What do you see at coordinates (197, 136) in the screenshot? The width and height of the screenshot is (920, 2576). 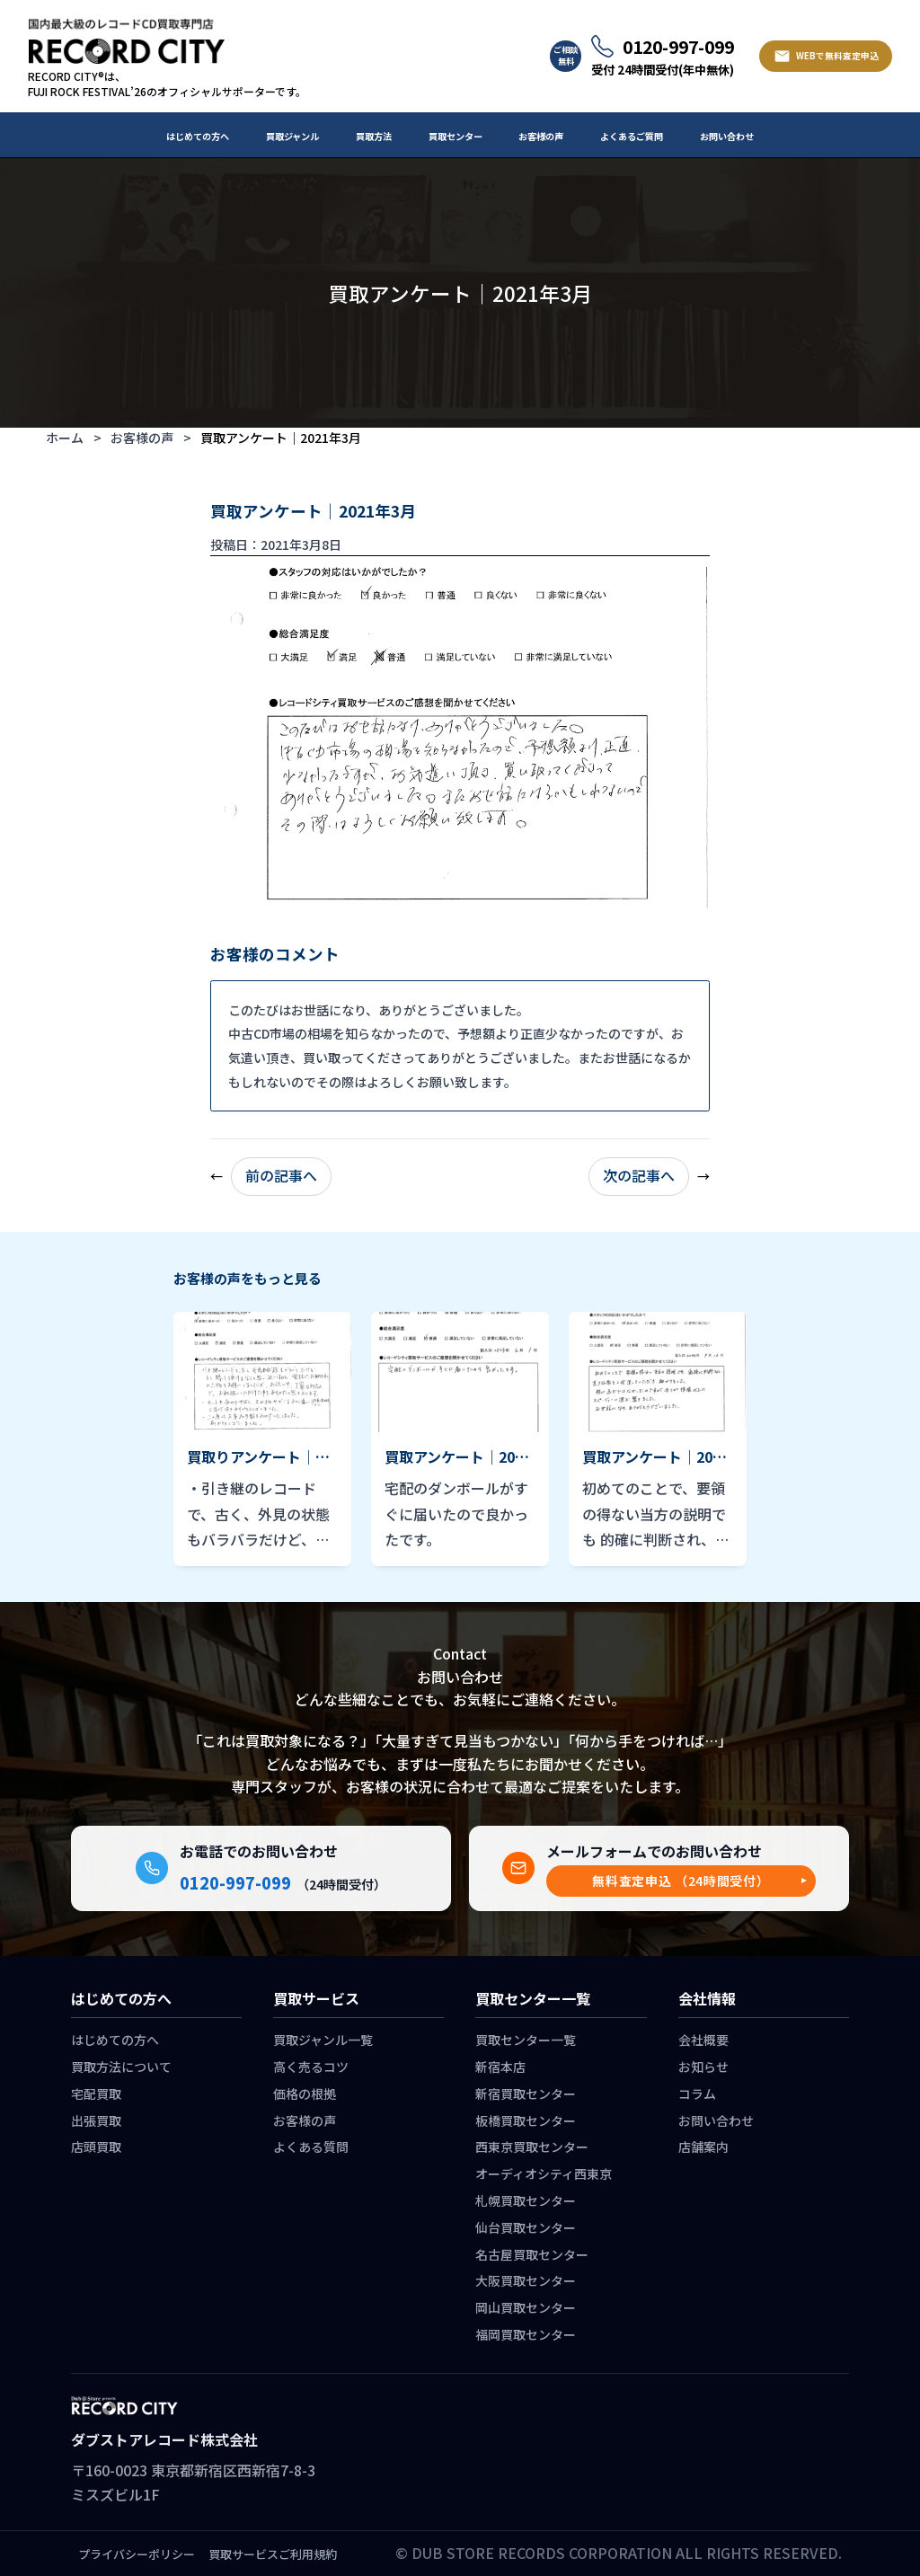 I see `はじめての方へ` at bounding box center [197, 136].